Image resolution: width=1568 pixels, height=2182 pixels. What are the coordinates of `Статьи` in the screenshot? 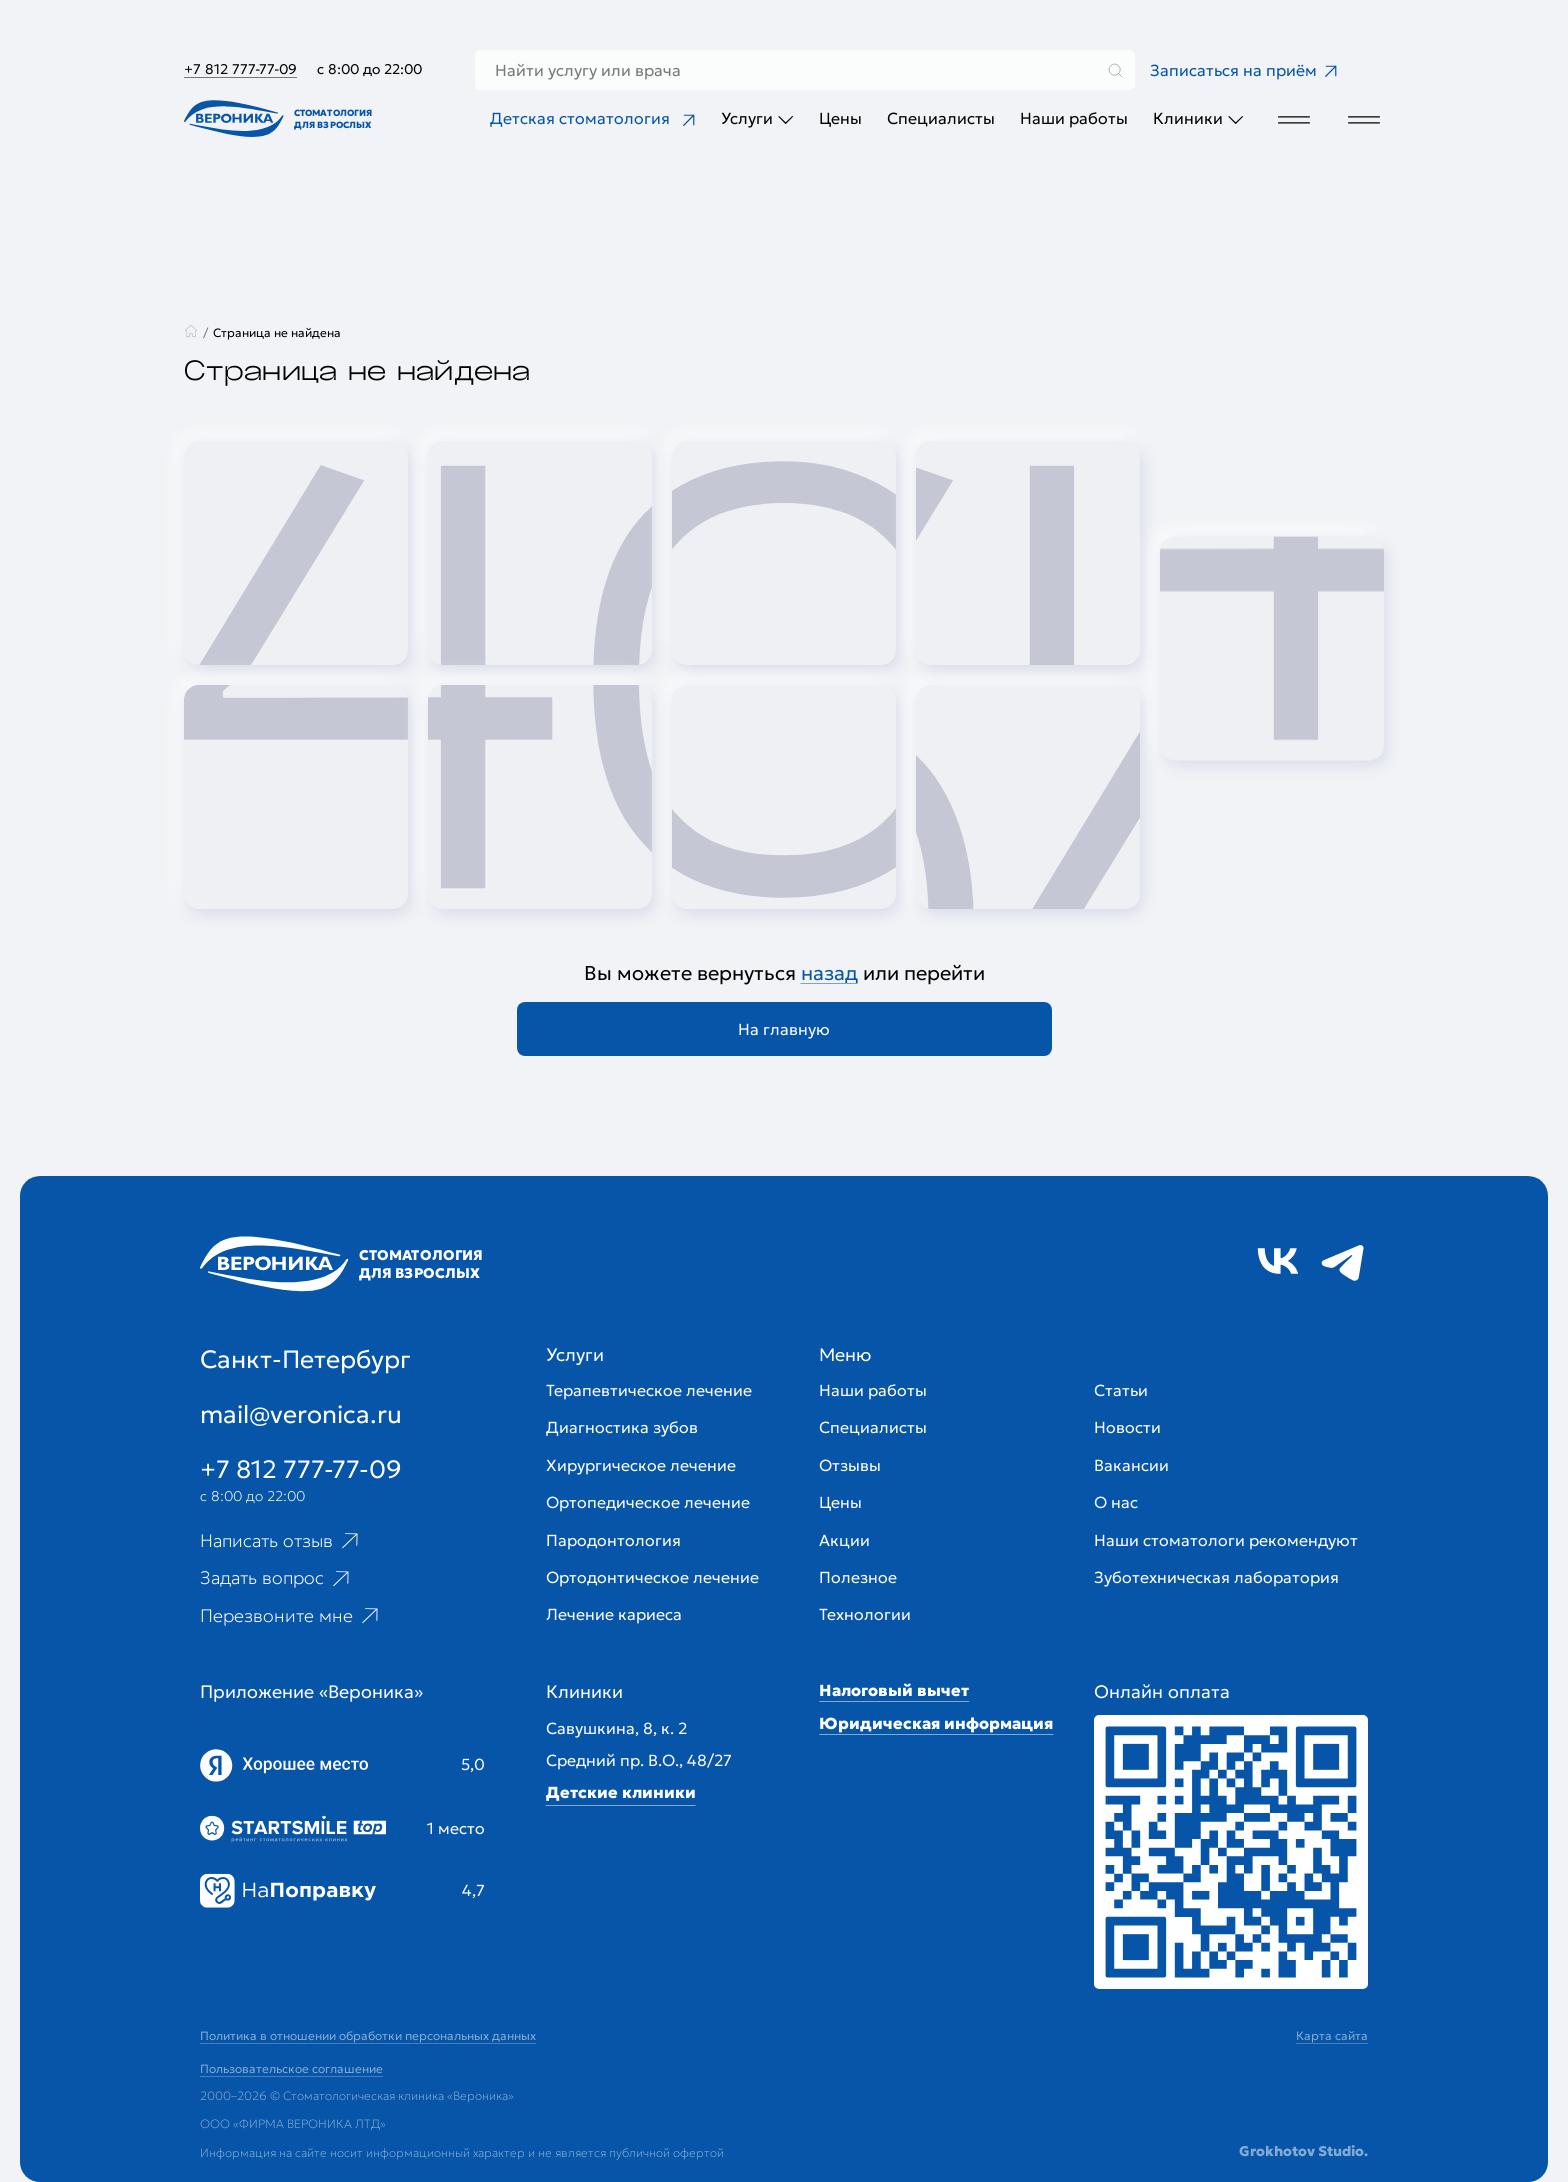 It's located at (1121, 1390).